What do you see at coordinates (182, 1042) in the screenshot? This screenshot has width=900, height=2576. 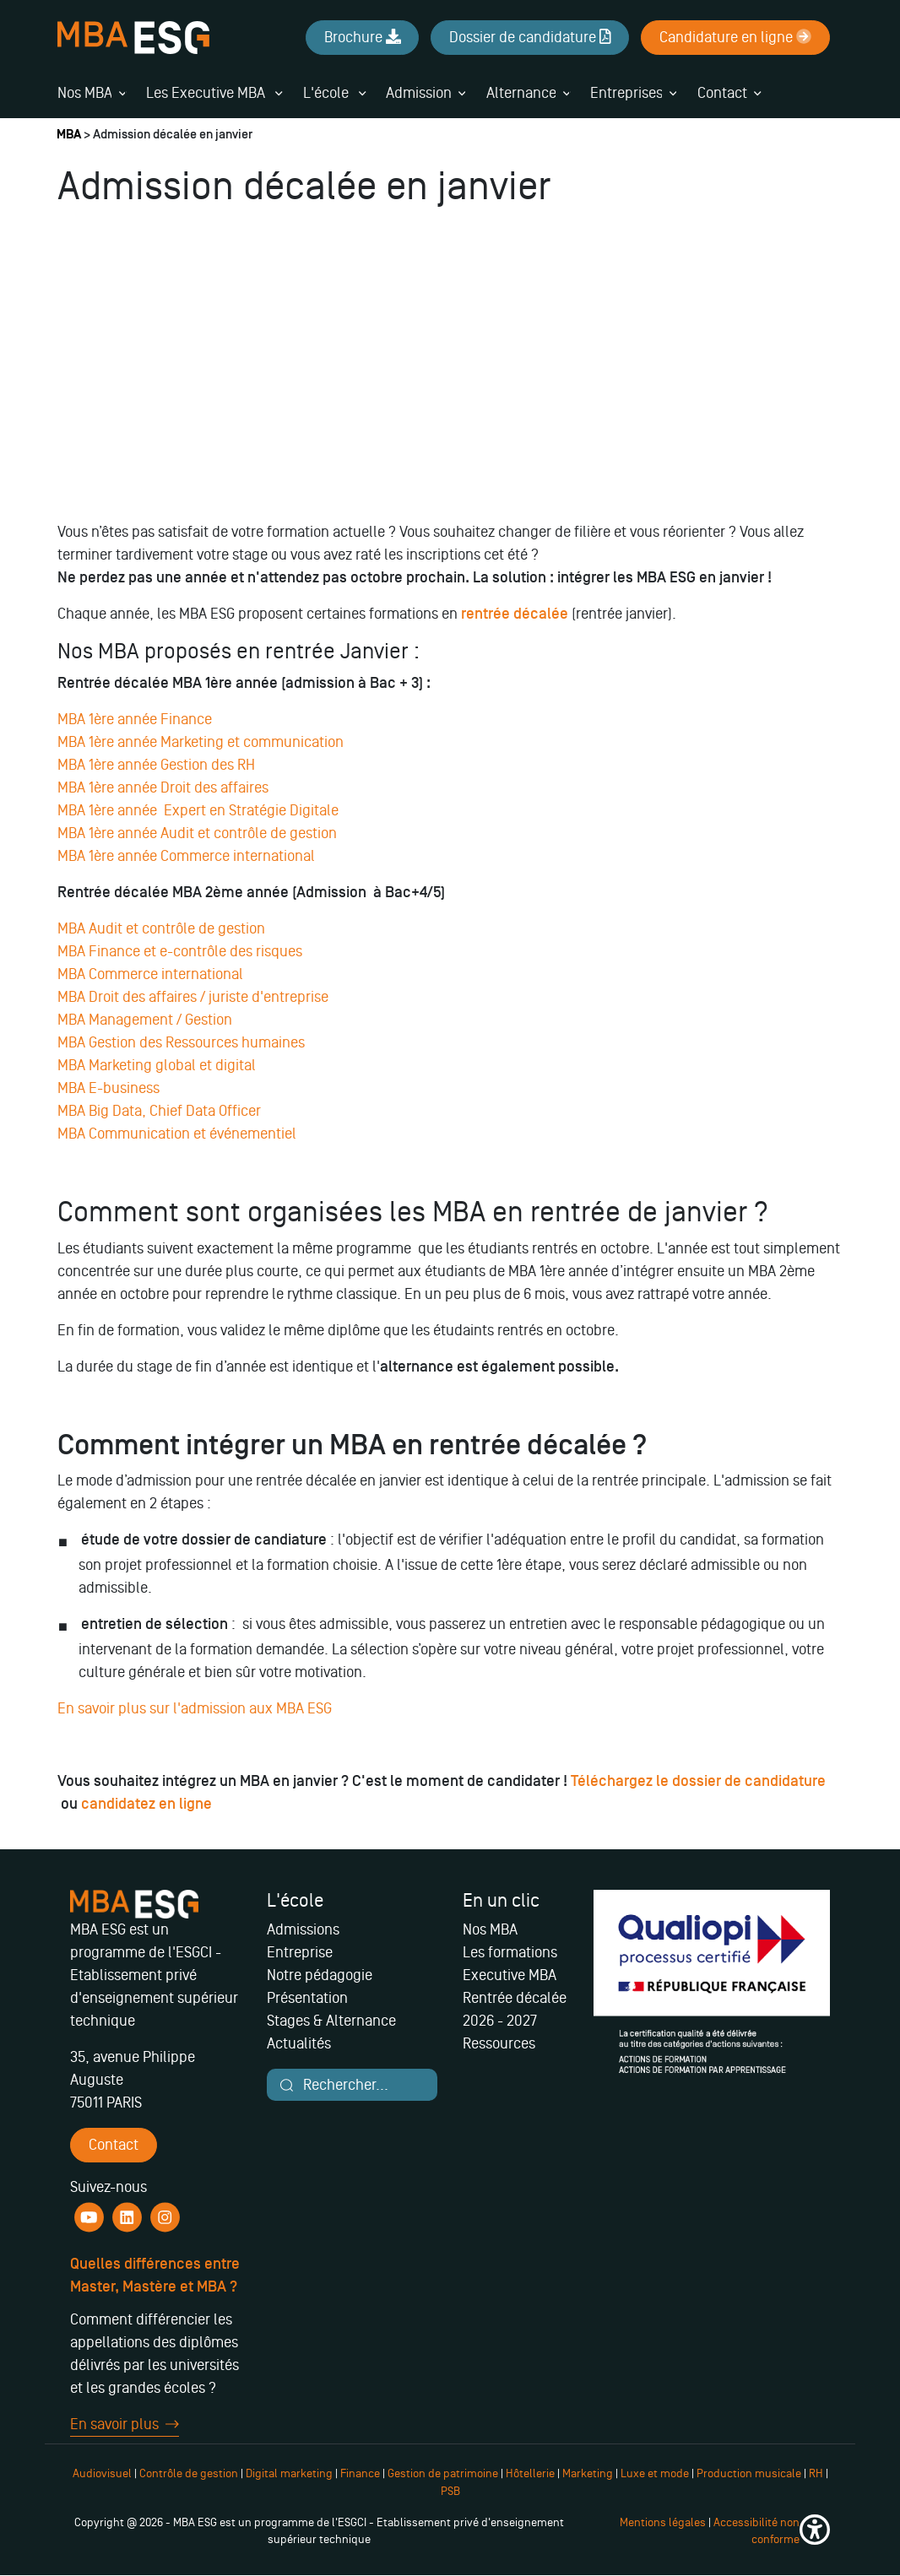 I see `MBA Gestion des Ressources humaines` at bounding box center [182, 1042].